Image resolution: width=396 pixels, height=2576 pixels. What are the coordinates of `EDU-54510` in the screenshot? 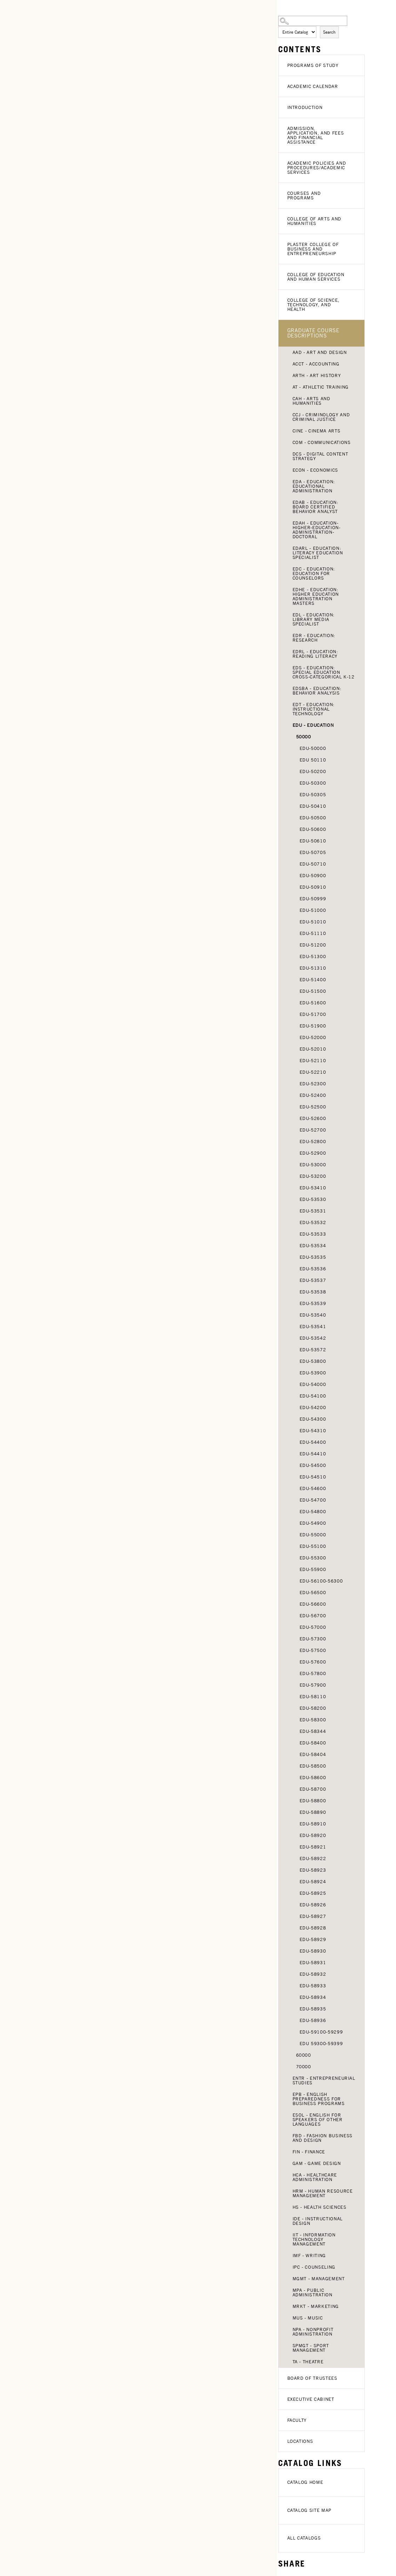 It's located at (313, 1477).